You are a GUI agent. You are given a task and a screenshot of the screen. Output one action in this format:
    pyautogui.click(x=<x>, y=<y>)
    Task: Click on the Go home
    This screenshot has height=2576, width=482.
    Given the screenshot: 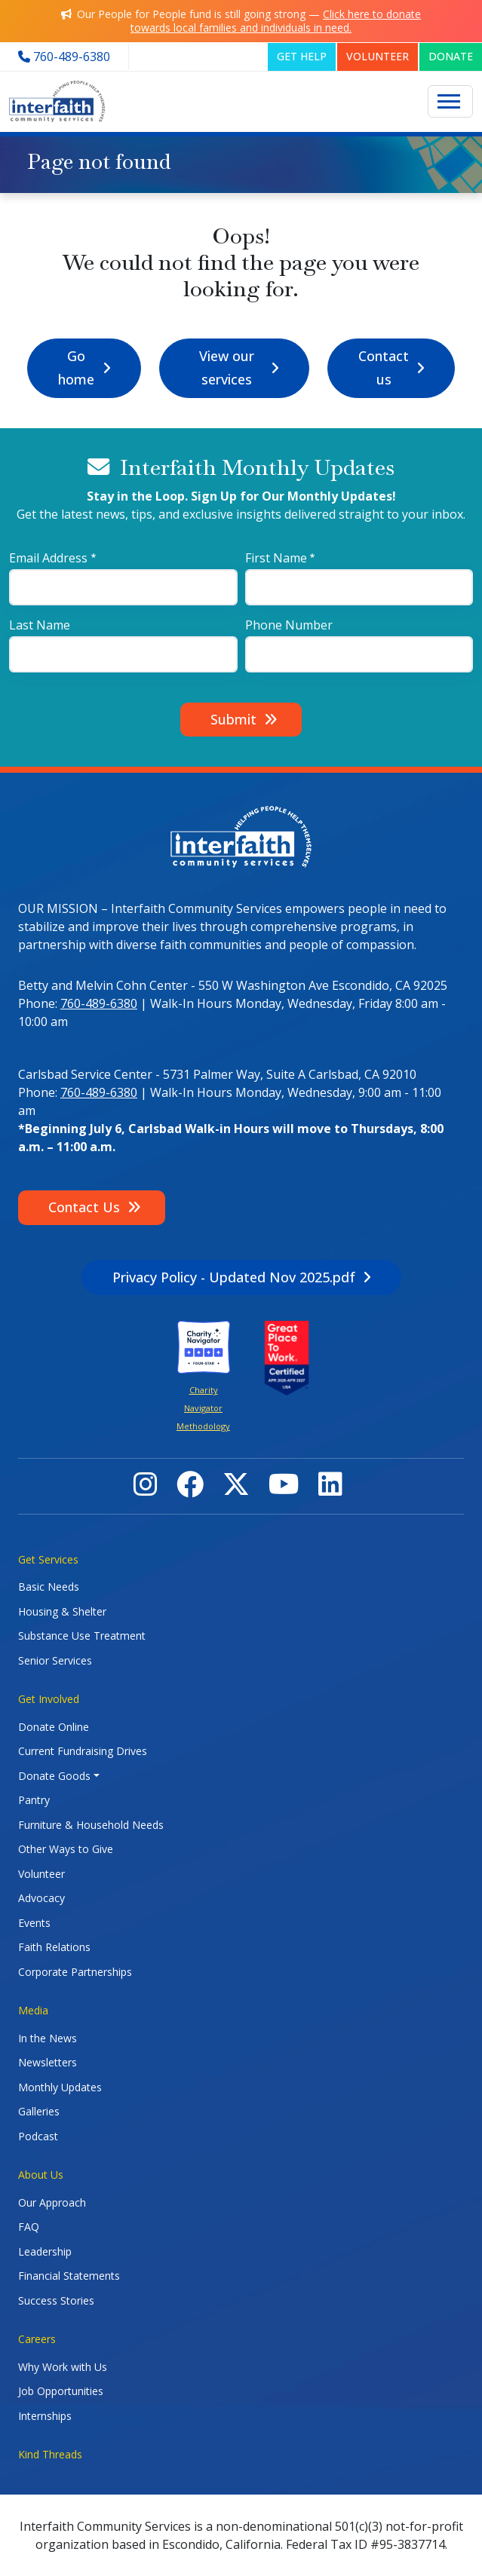 What is the action you would take?
    pyautogui.click(x=76, y=368)
    